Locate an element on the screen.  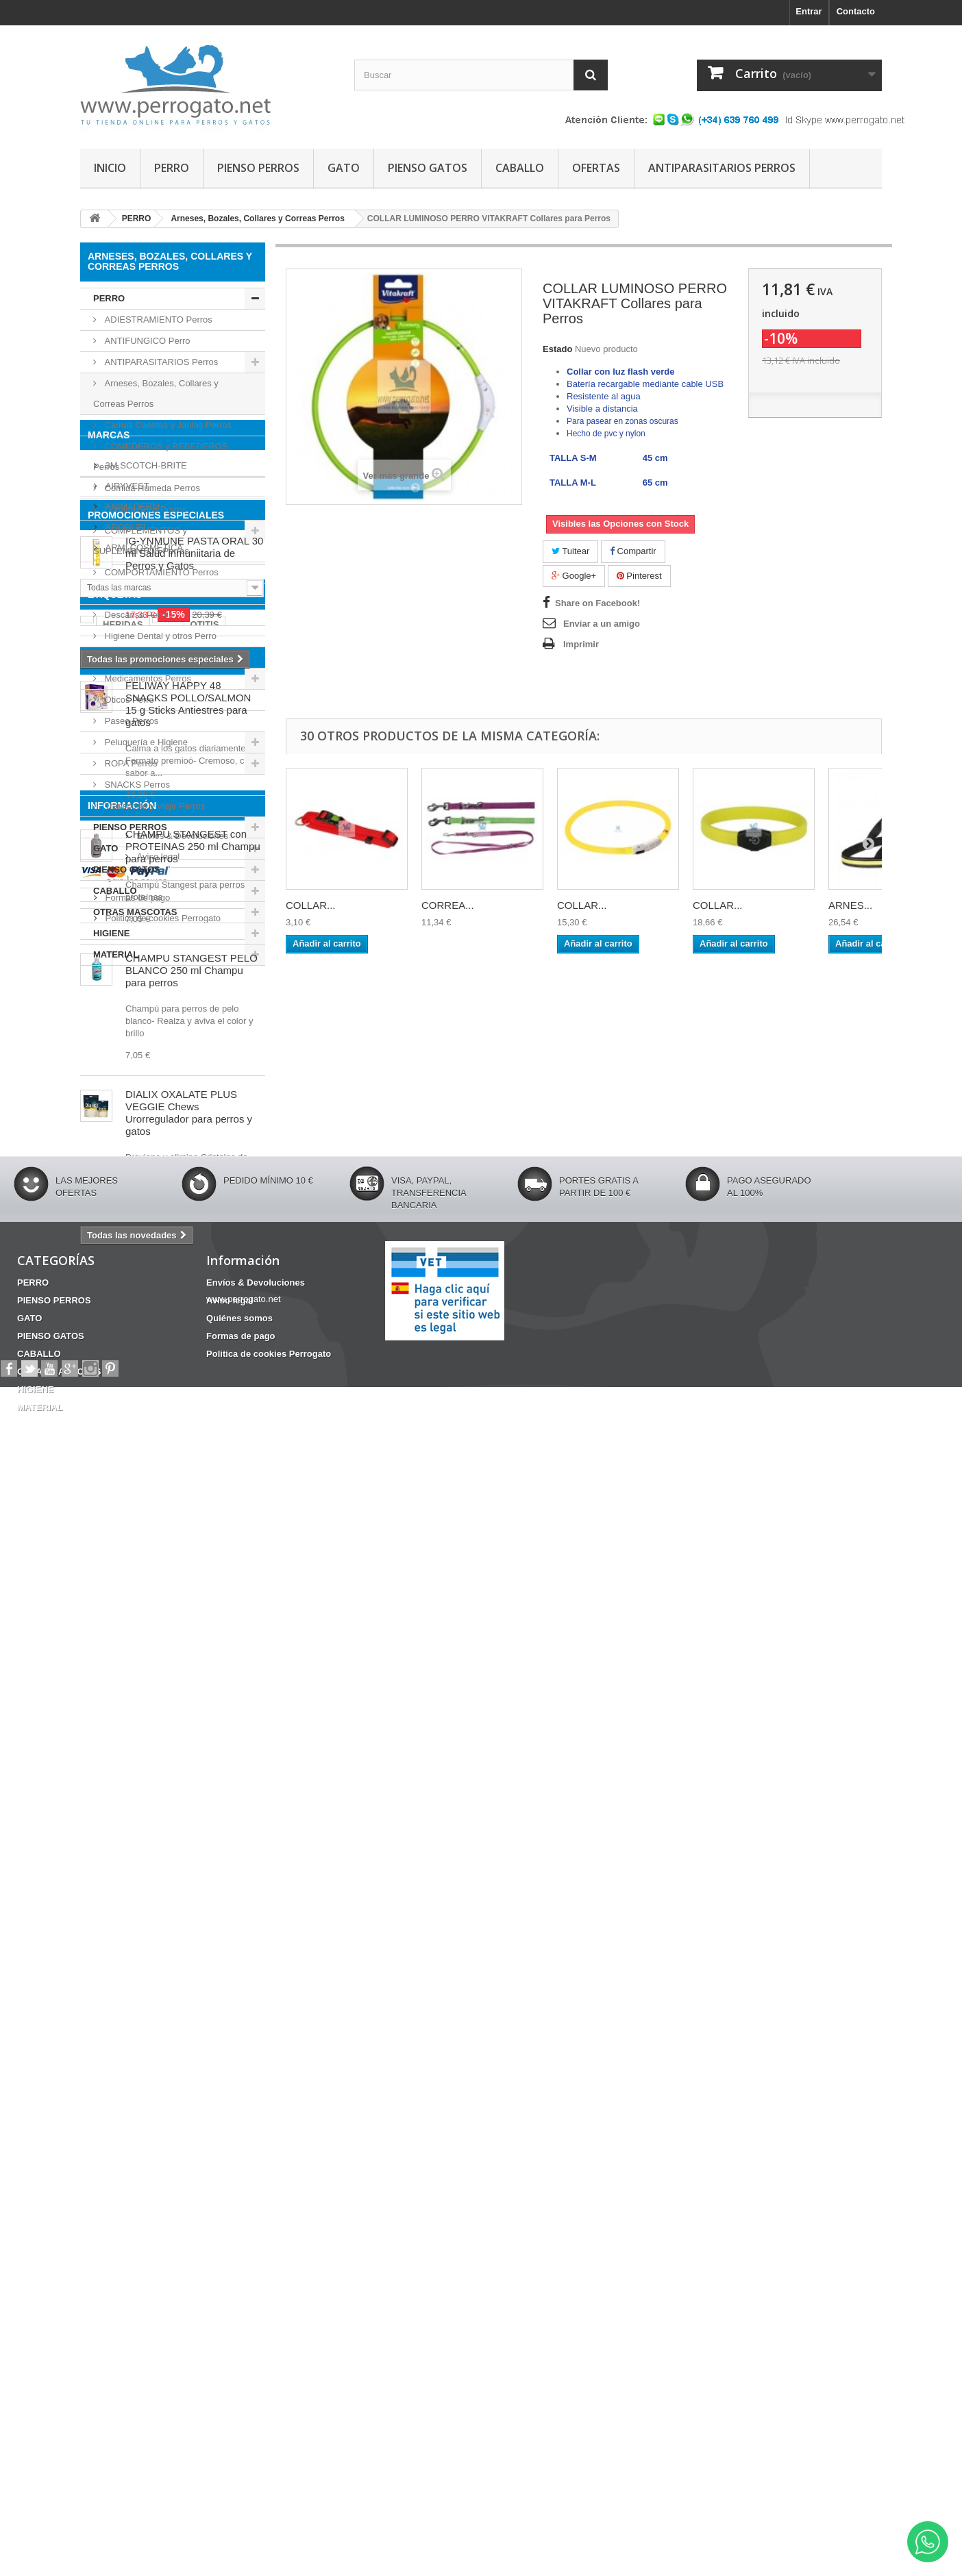
3M SCOTCH-BRITE is located at coordinates (145, 1026).